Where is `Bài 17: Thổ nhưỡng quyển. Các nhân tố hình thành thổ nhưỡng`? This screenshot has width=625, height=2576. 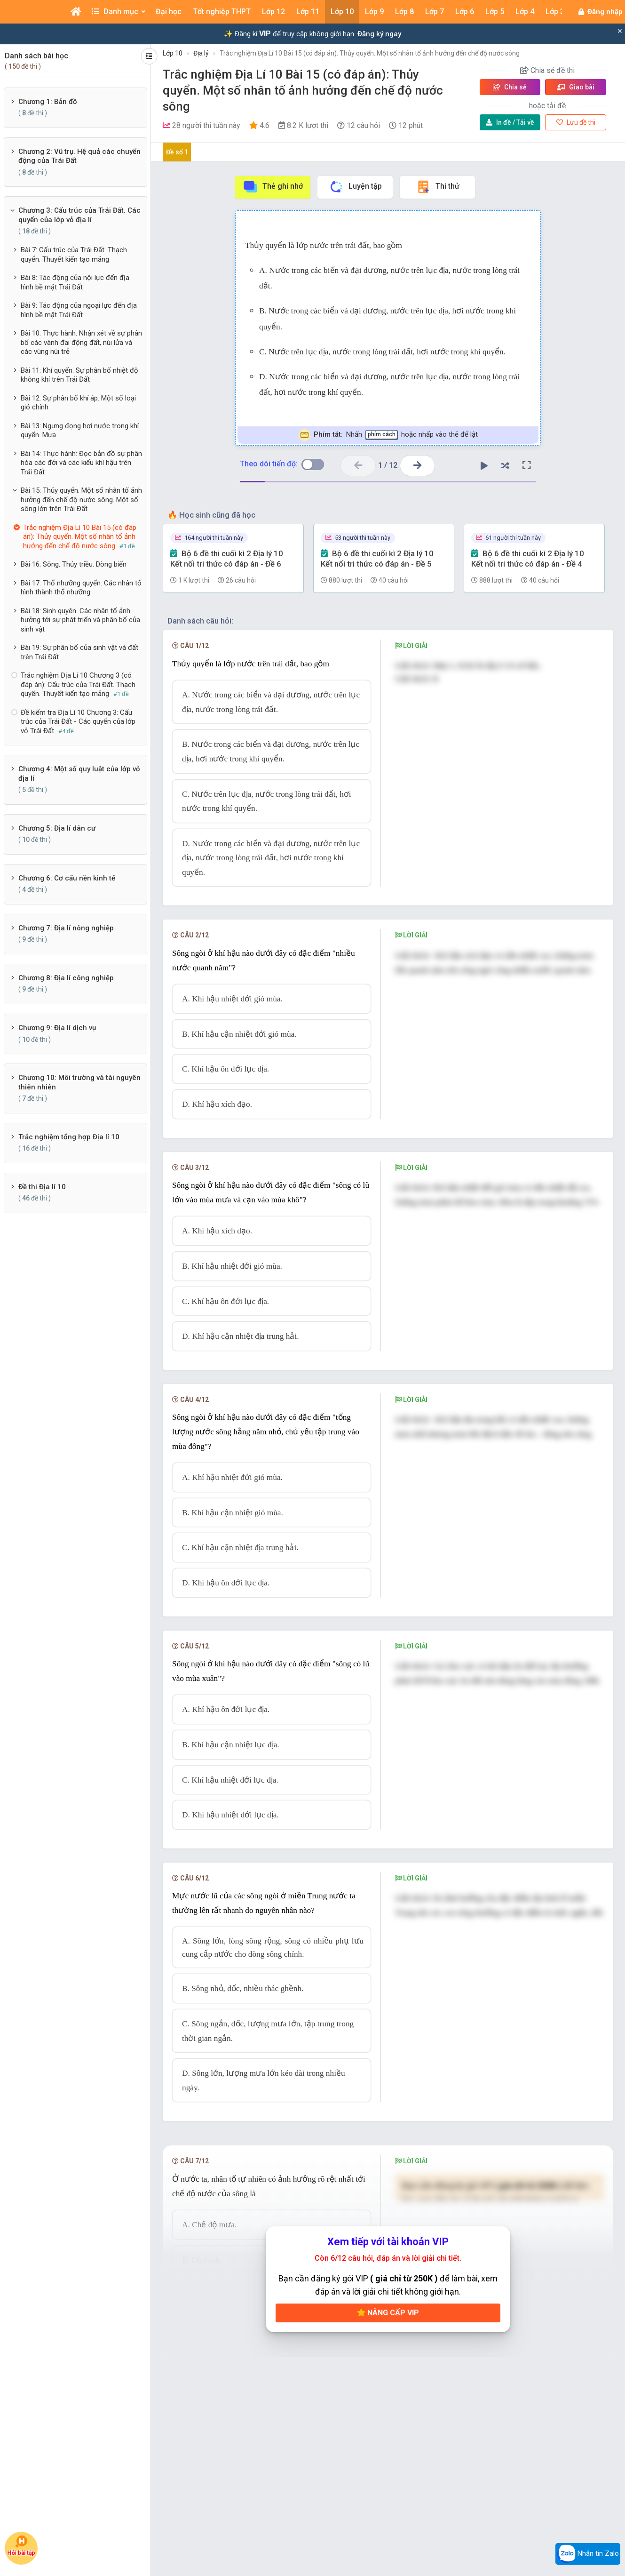 Bài 17: Thổ nhưỡng quyển. Các nhân tố hình thành thổ nhưỡng is located at coordinates (81, 588).